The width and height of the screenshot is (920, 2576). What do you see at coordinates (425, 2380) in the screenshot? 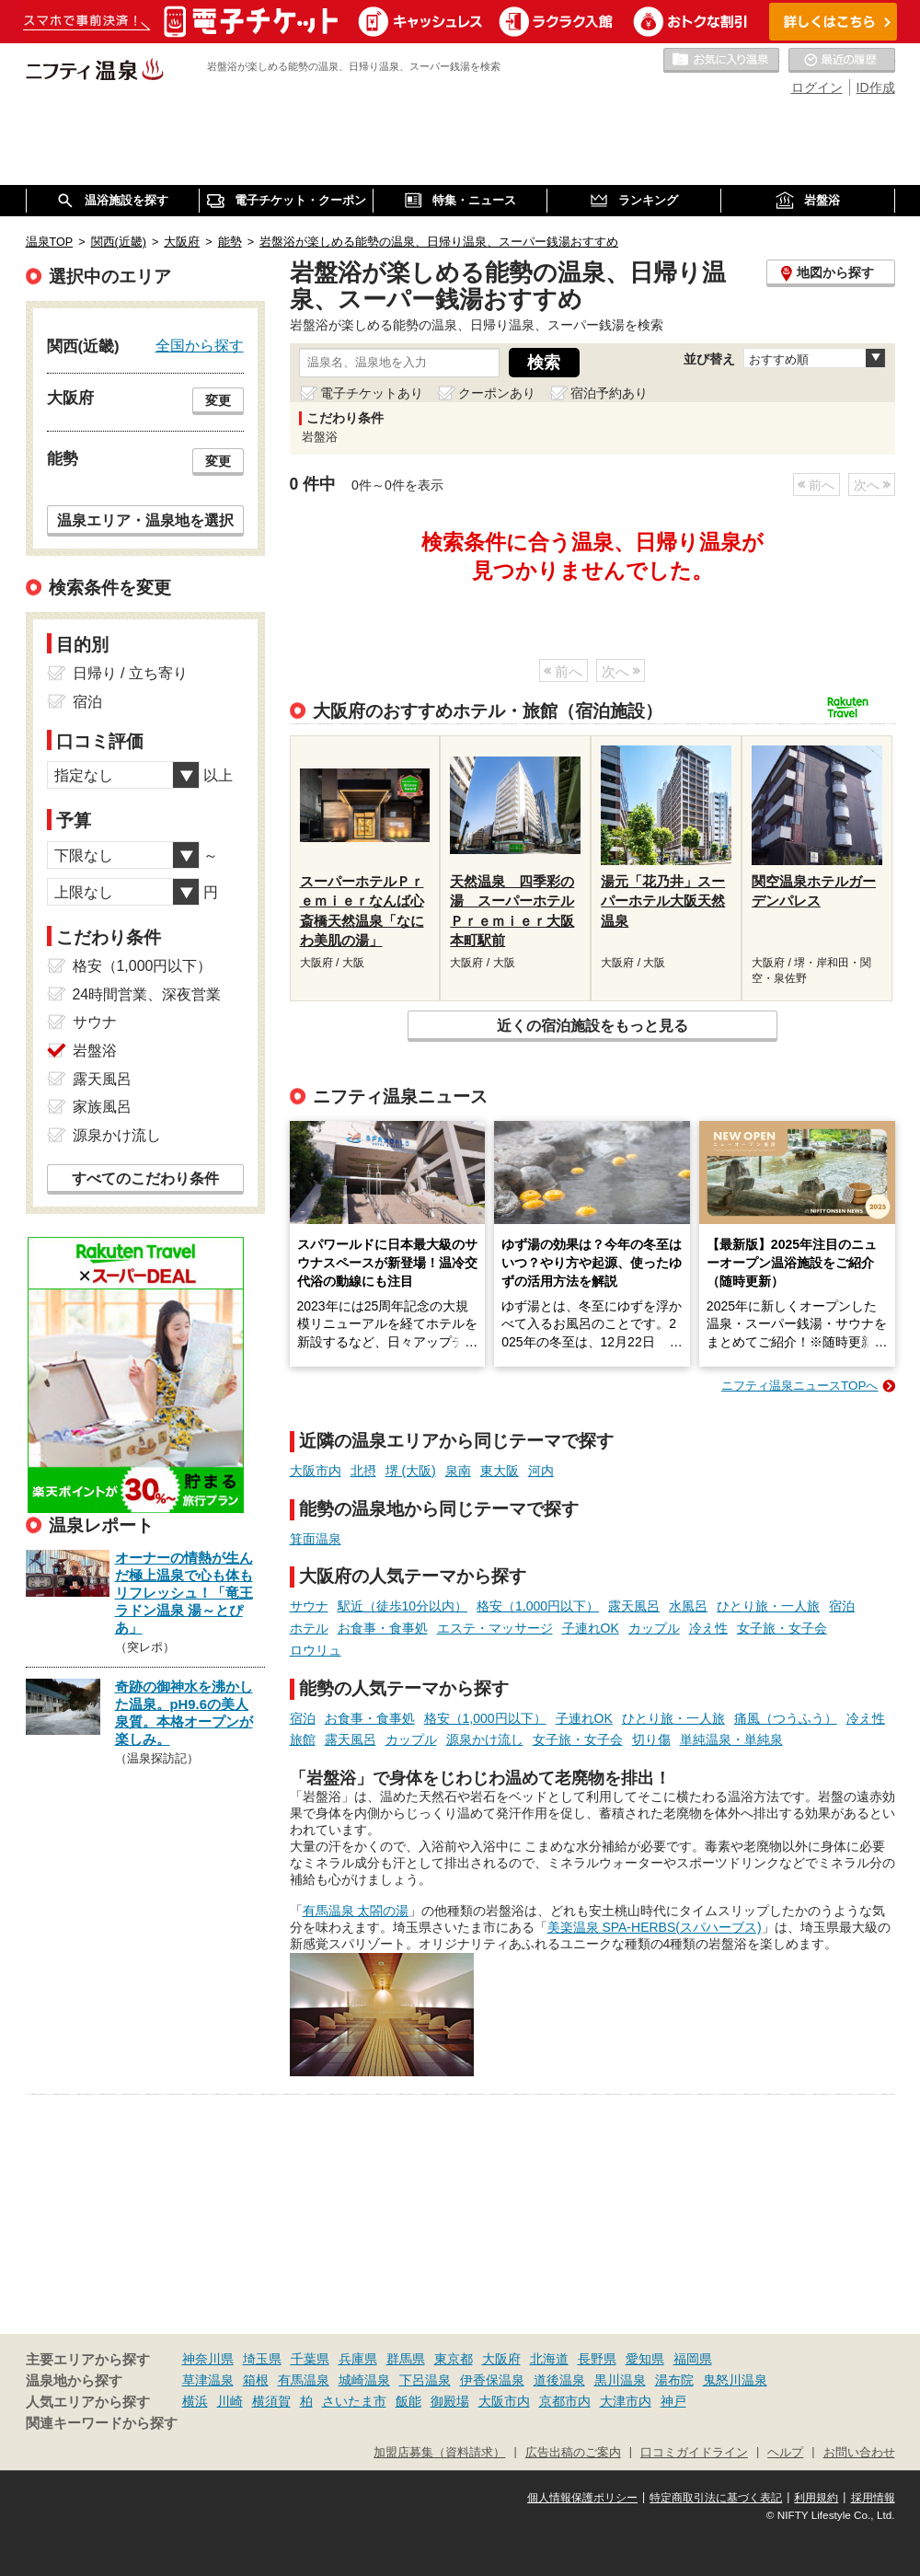
I see `下呂温泉` at bounding box center [425, 2380].